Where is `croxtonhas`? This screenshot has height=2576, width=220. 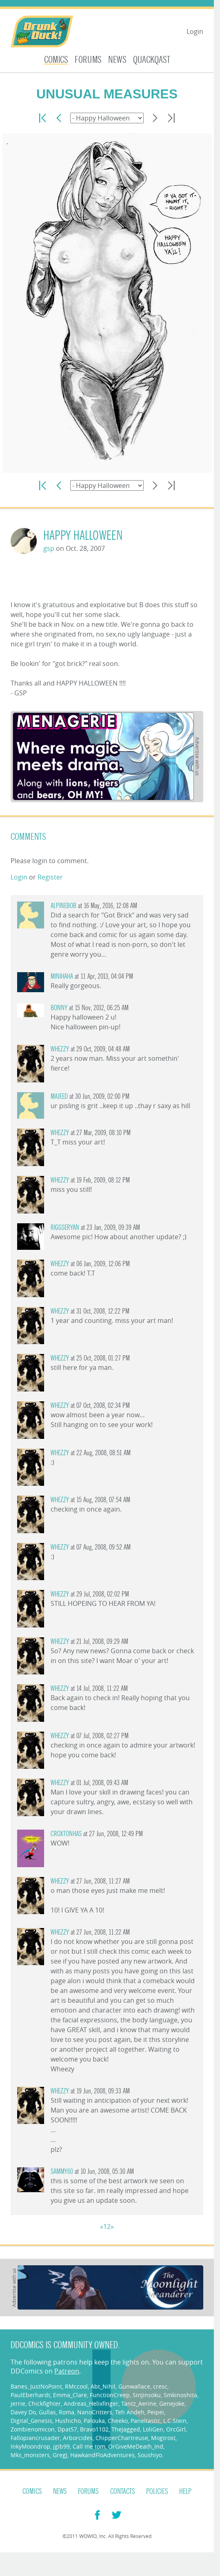
croxtonhas is located at coordinates (66, 1834).